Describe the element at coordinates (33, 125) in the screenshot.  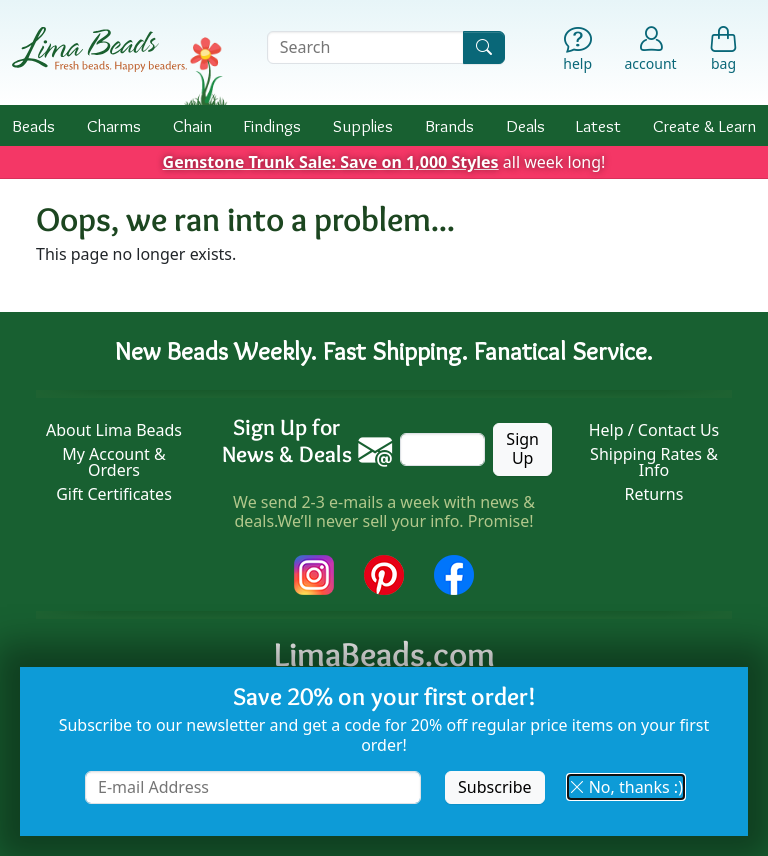
I see `Beads` at that location.